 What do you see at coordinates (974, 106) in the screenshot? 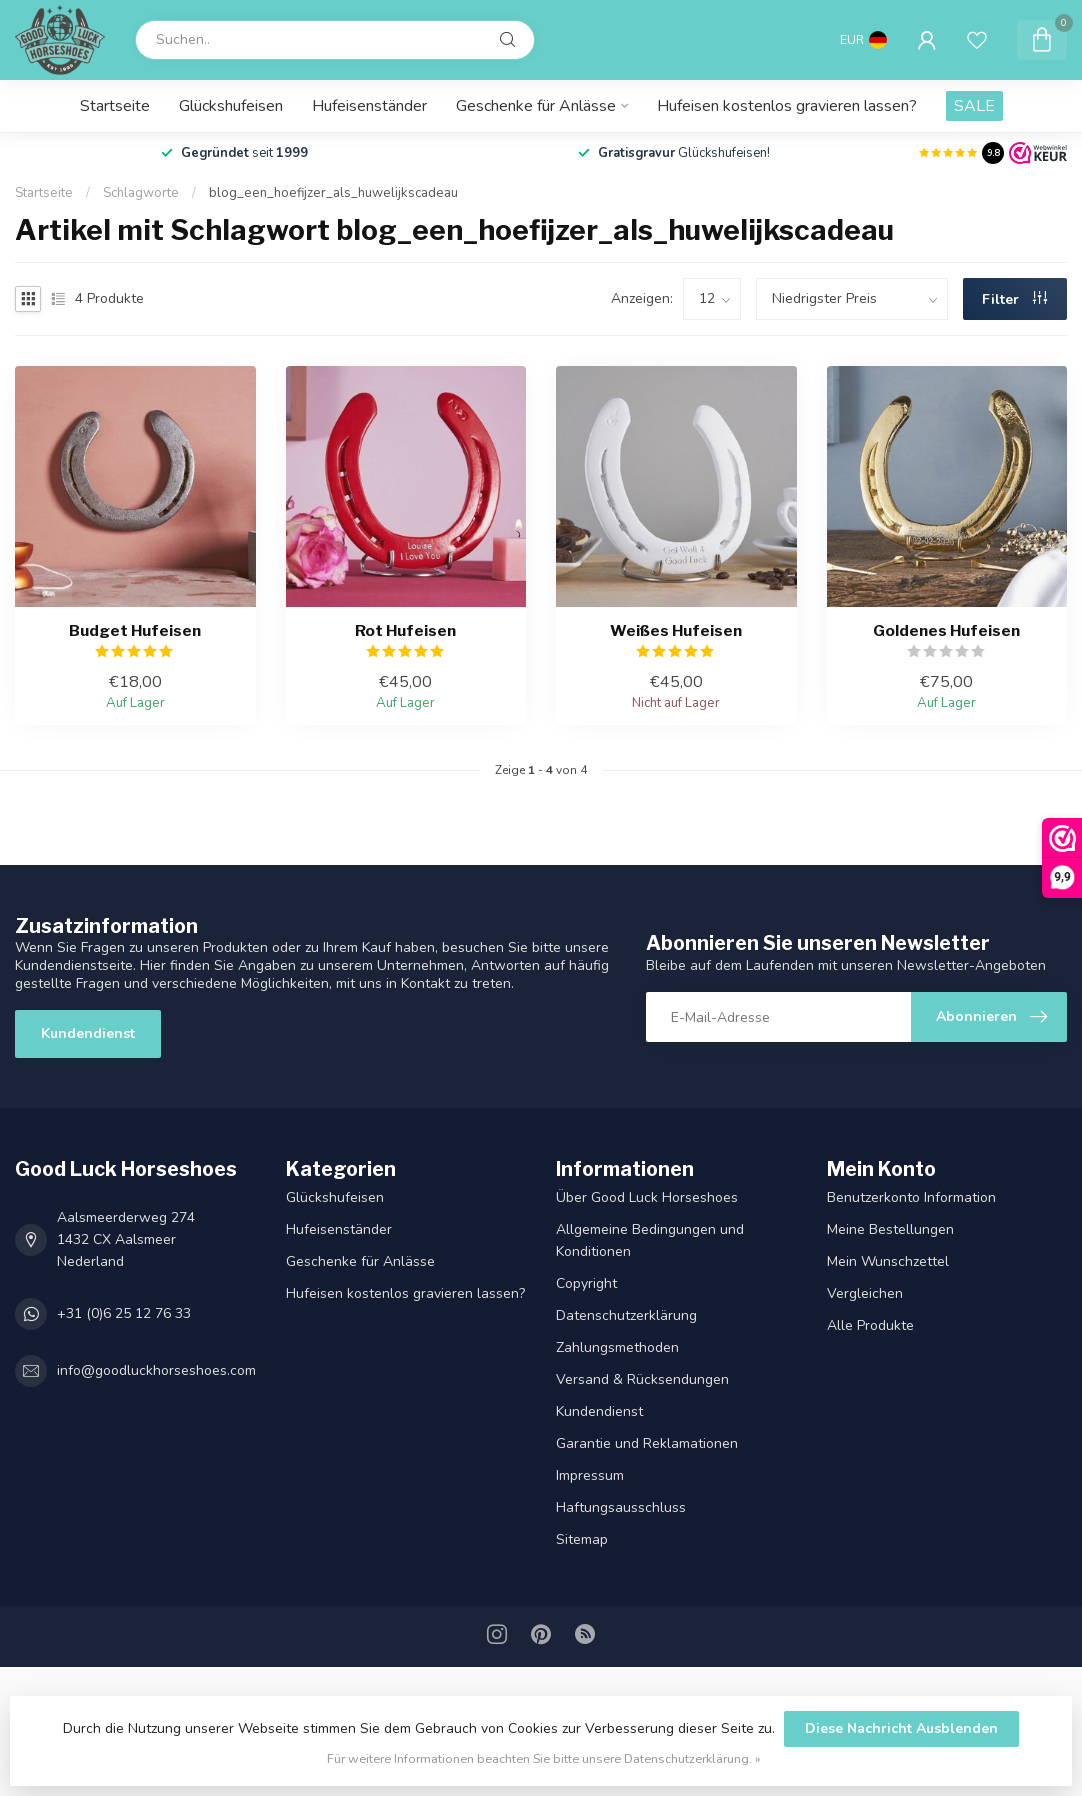
I see `SALE` at bounding box center [974, 106].